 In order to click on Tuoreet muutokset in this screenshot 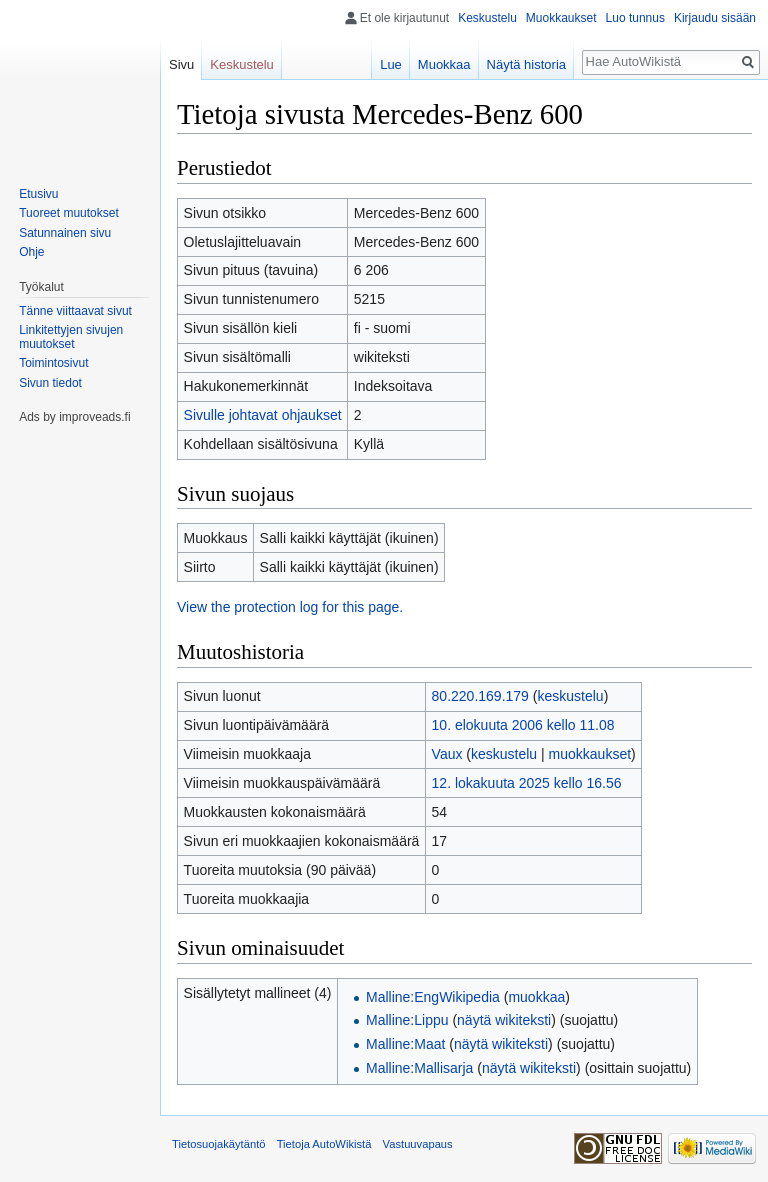, I will do `click(69, 213)`.